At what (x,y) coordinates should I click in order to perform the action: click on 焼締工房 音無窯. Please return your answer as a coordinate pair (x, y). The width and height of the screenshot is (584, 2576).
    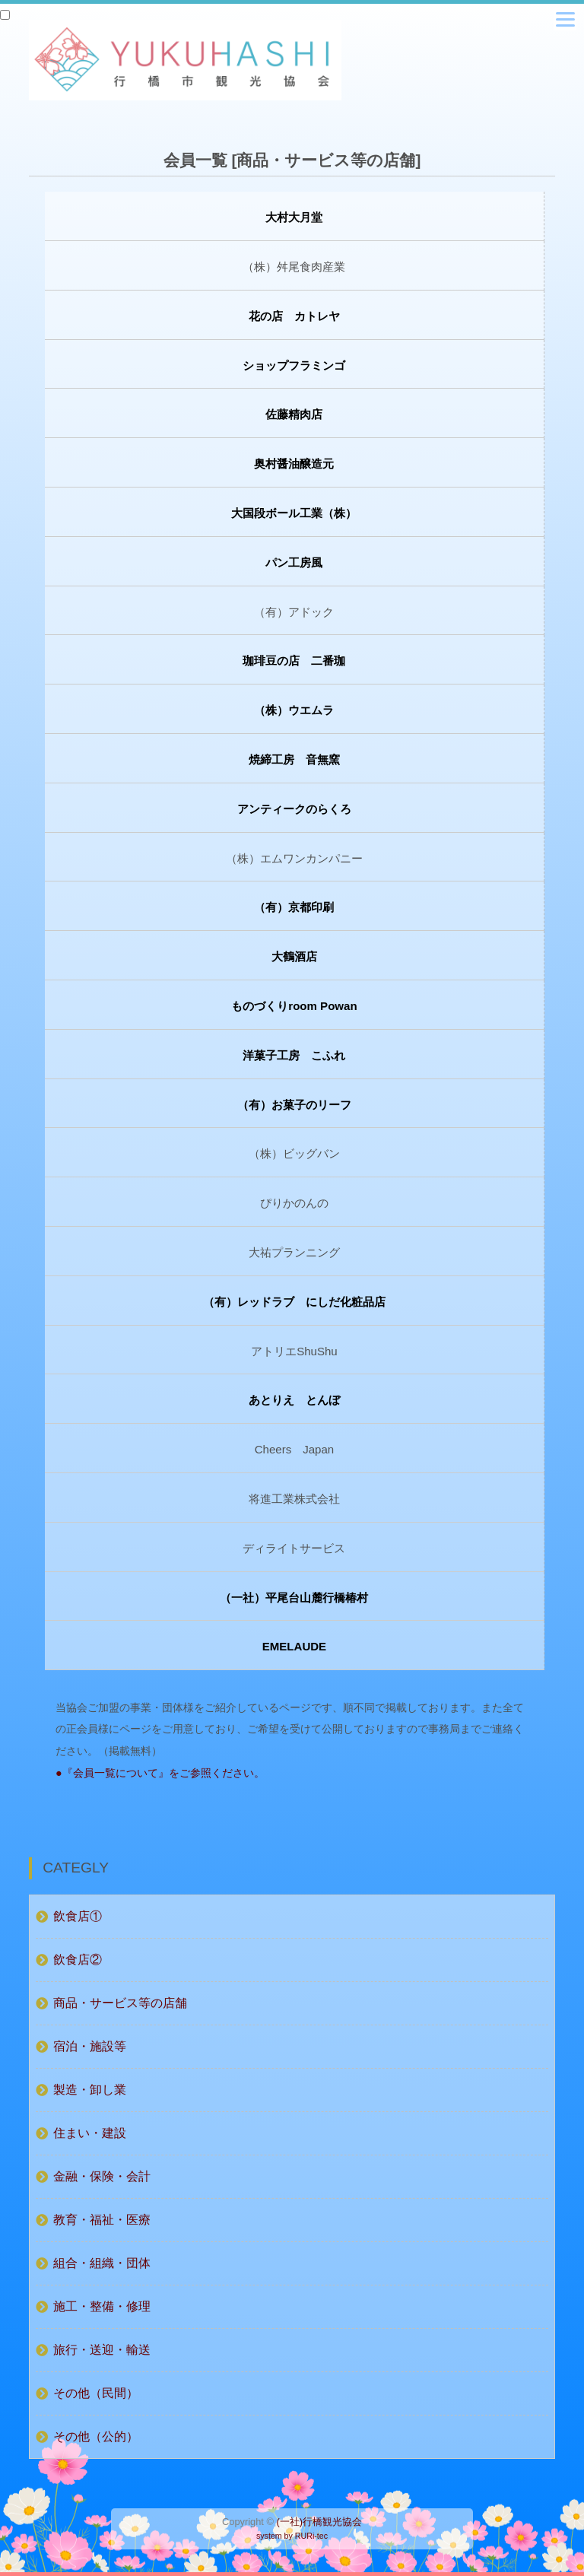
    Looking at the image, I should click on (294, 759).